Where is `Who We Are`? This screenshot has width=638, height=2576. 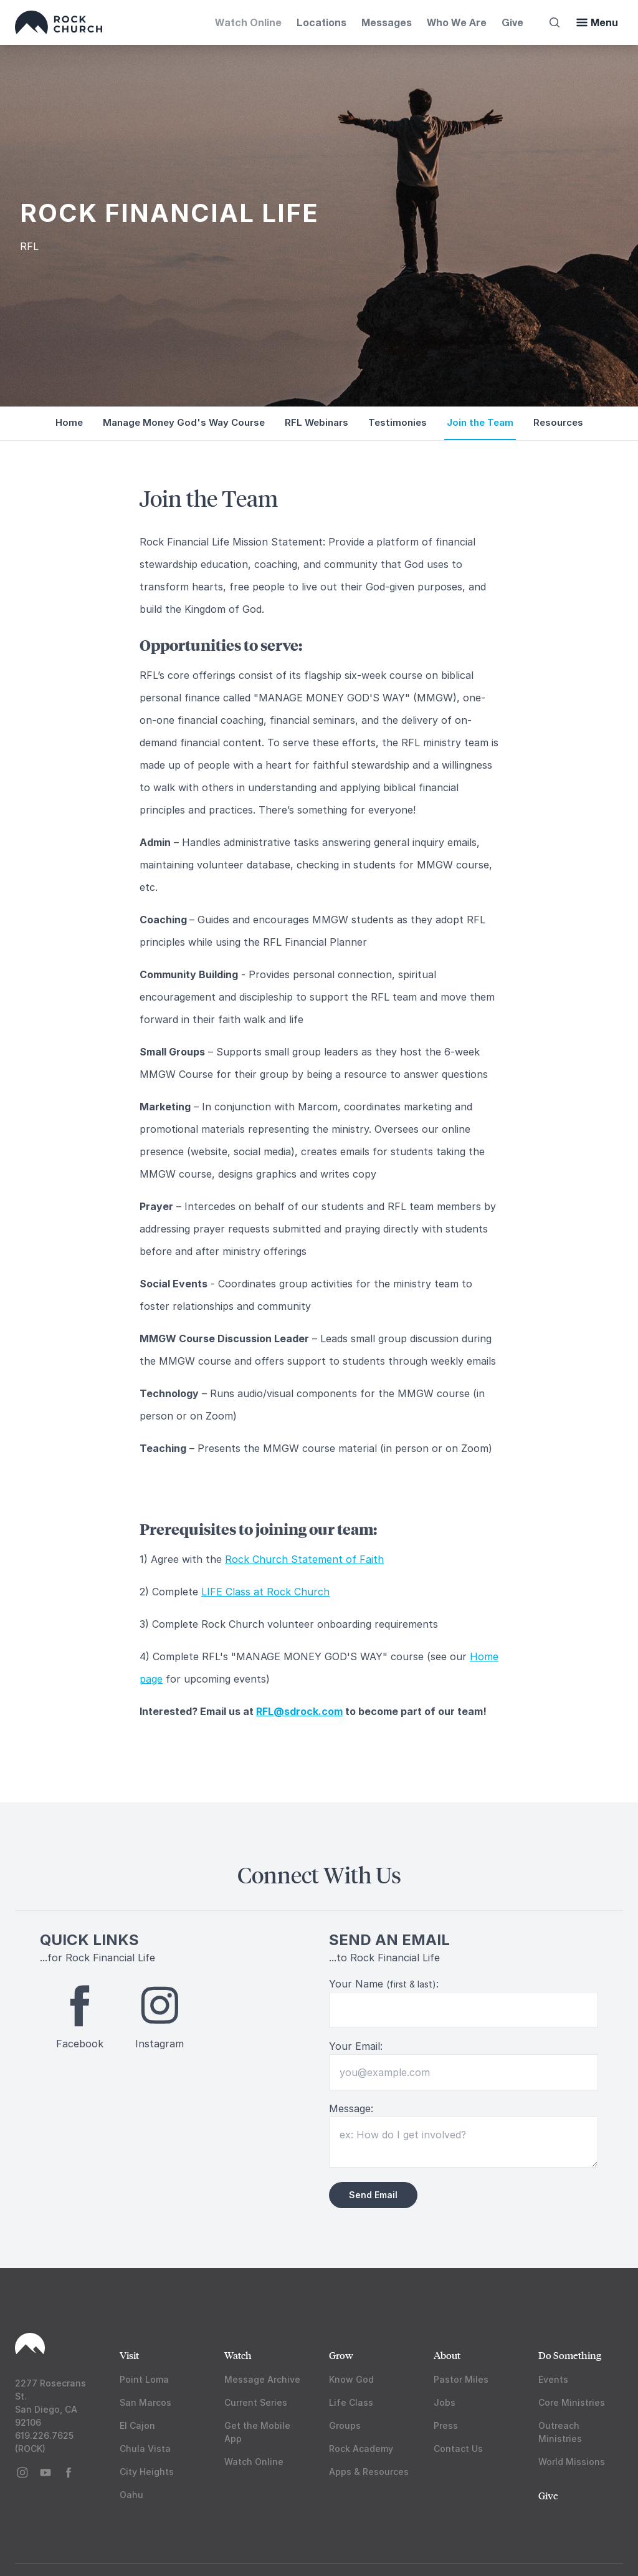 Who We Are is located at coordinates (457, 22).